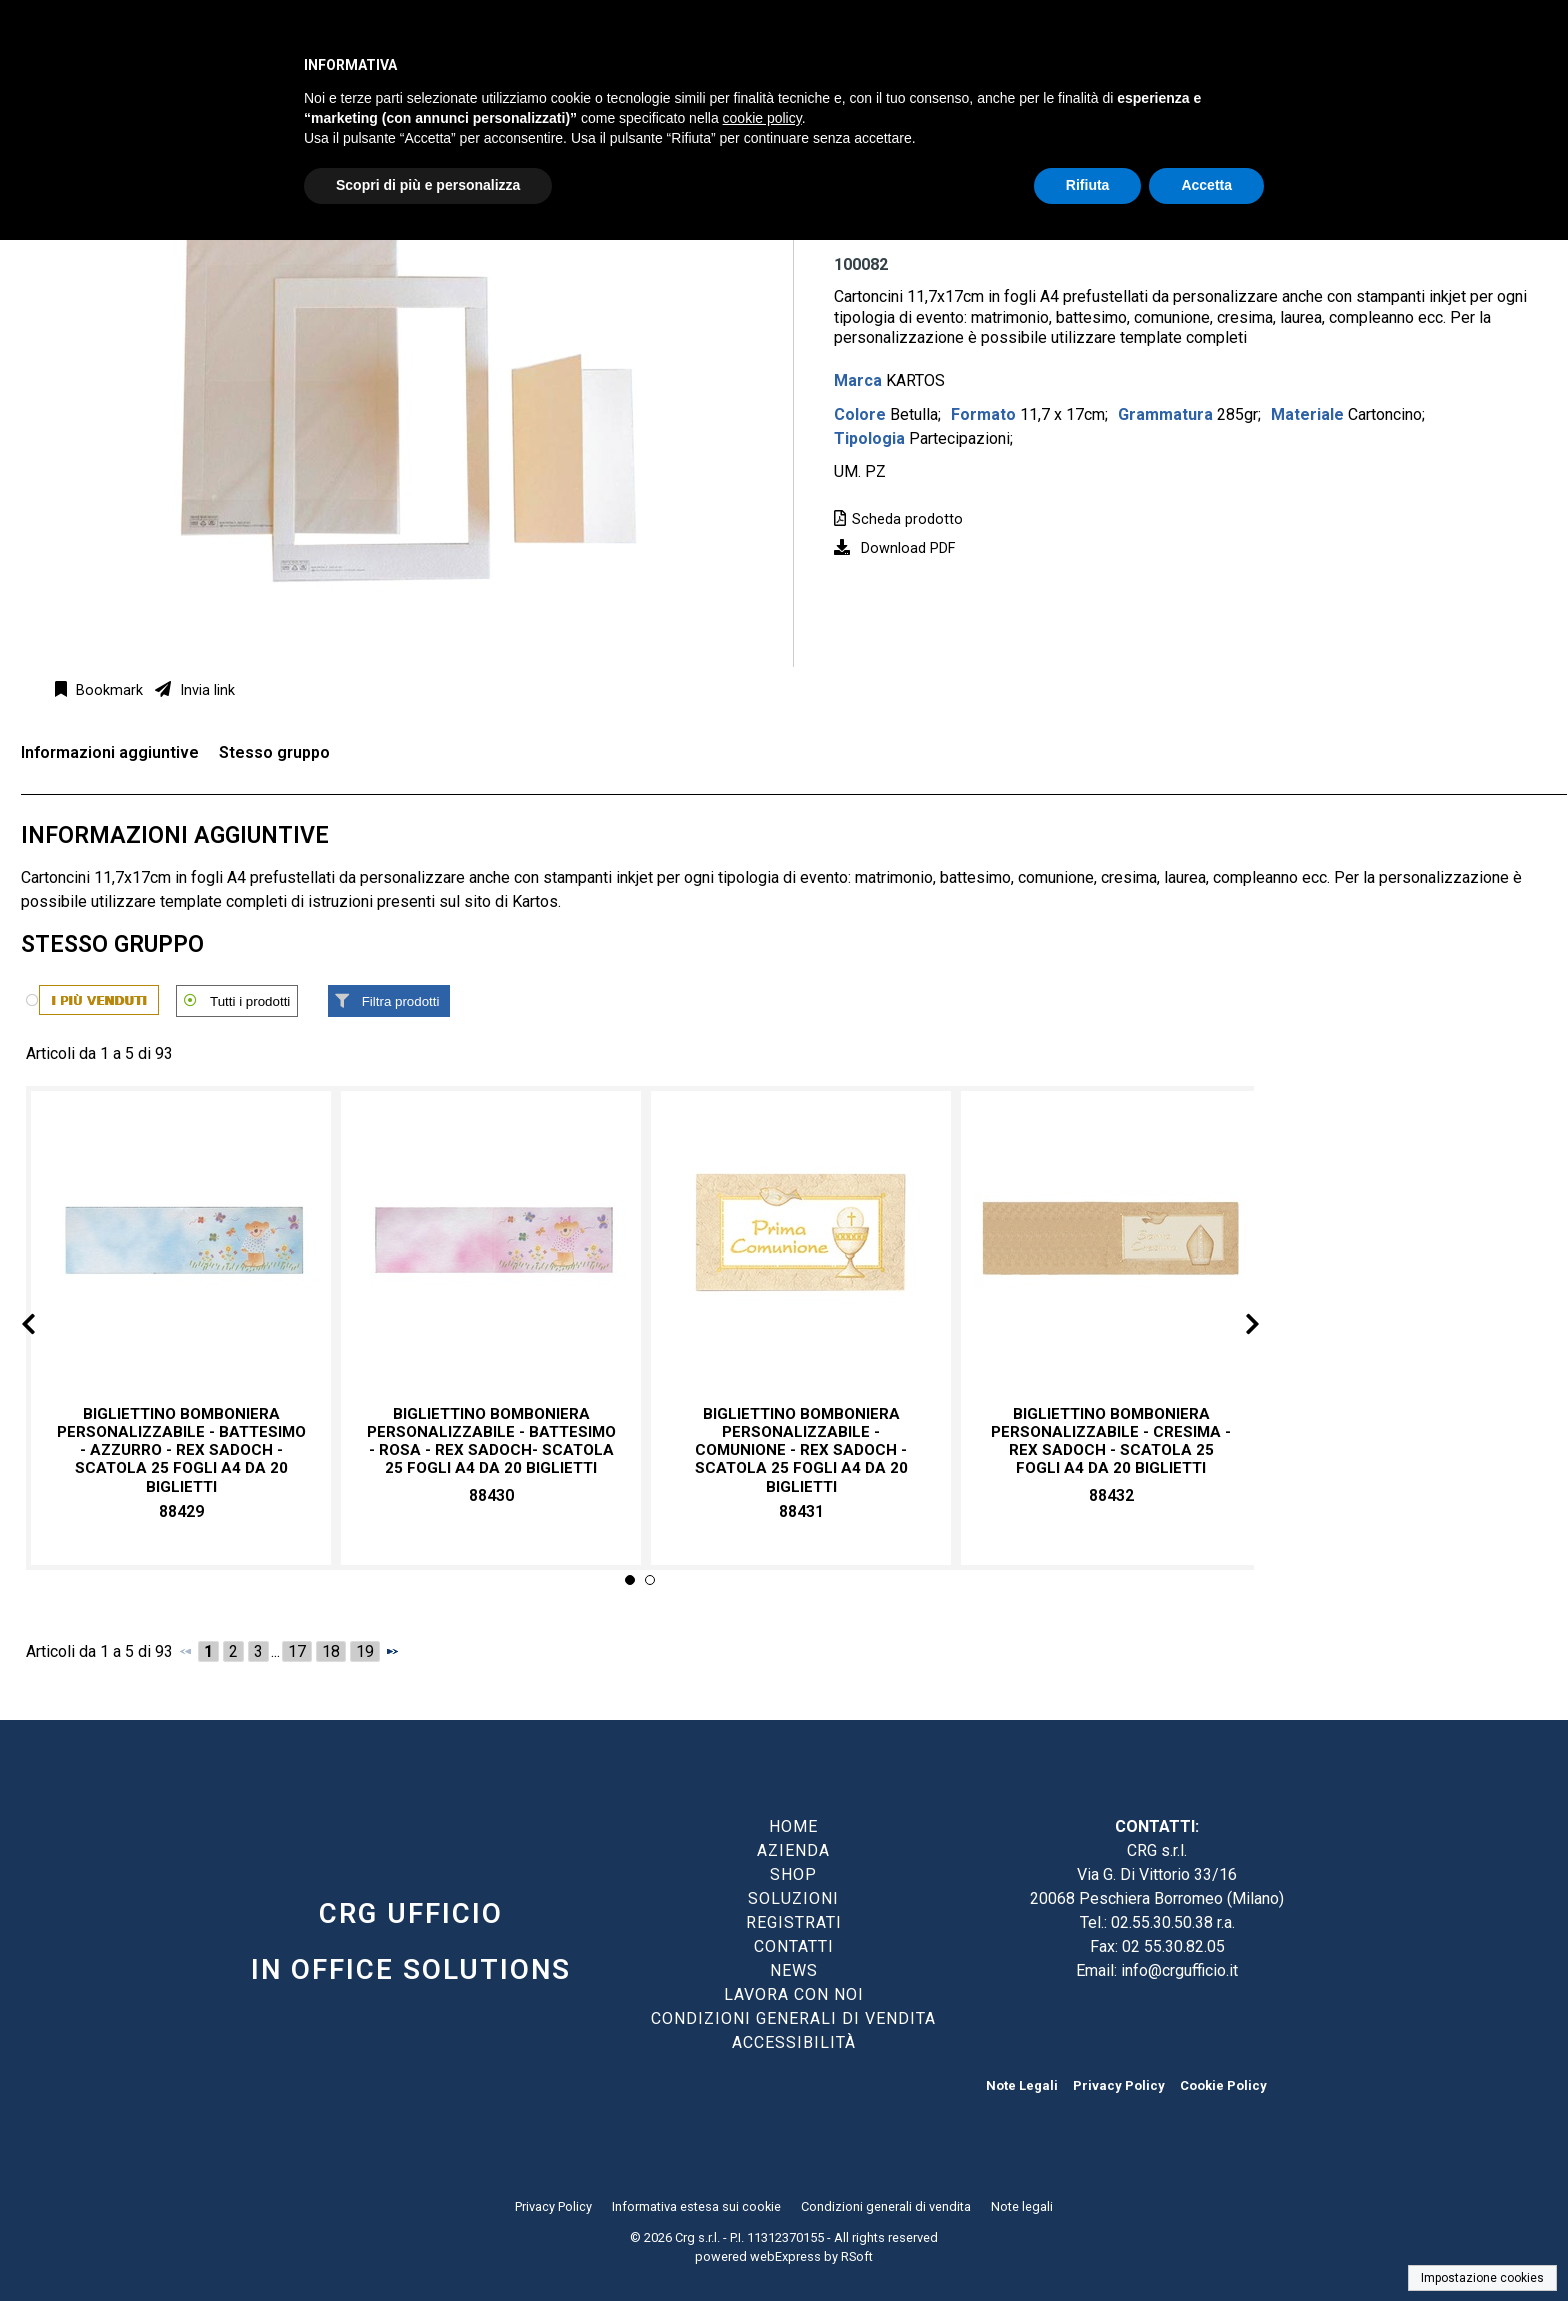  What do you see at coordinates (801, 1511) in the screenshot?
I see `88431` at bounding box center [801, 1511].